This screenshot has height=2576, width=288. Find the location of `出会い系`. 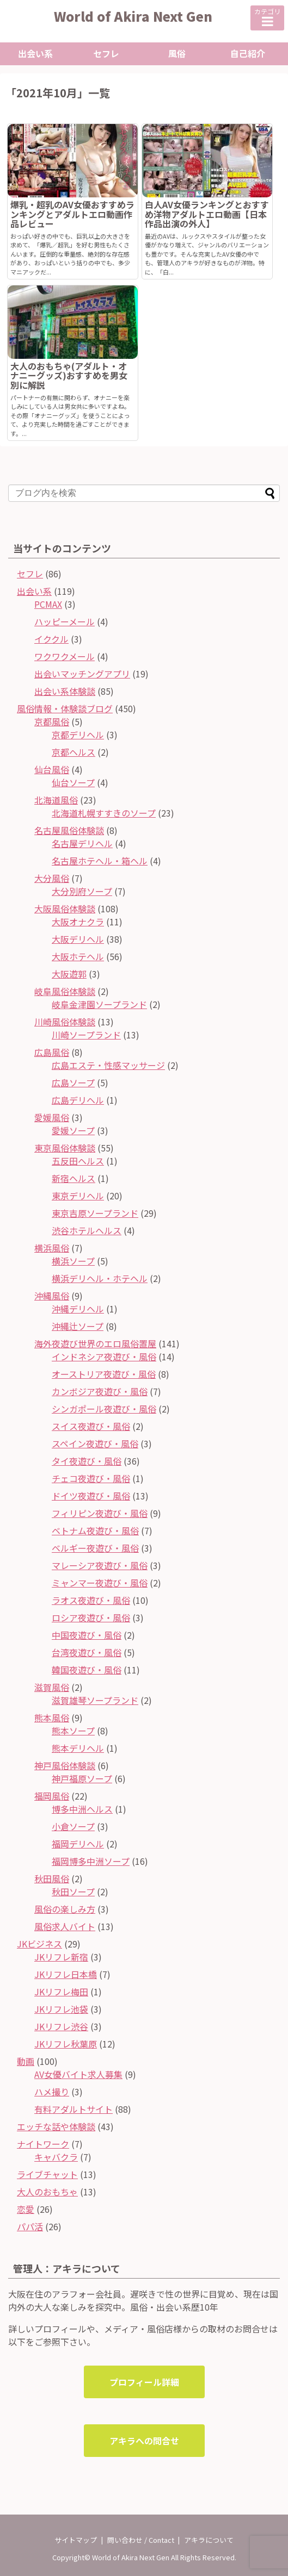

出会い系 is located at coordinates (35, 53).